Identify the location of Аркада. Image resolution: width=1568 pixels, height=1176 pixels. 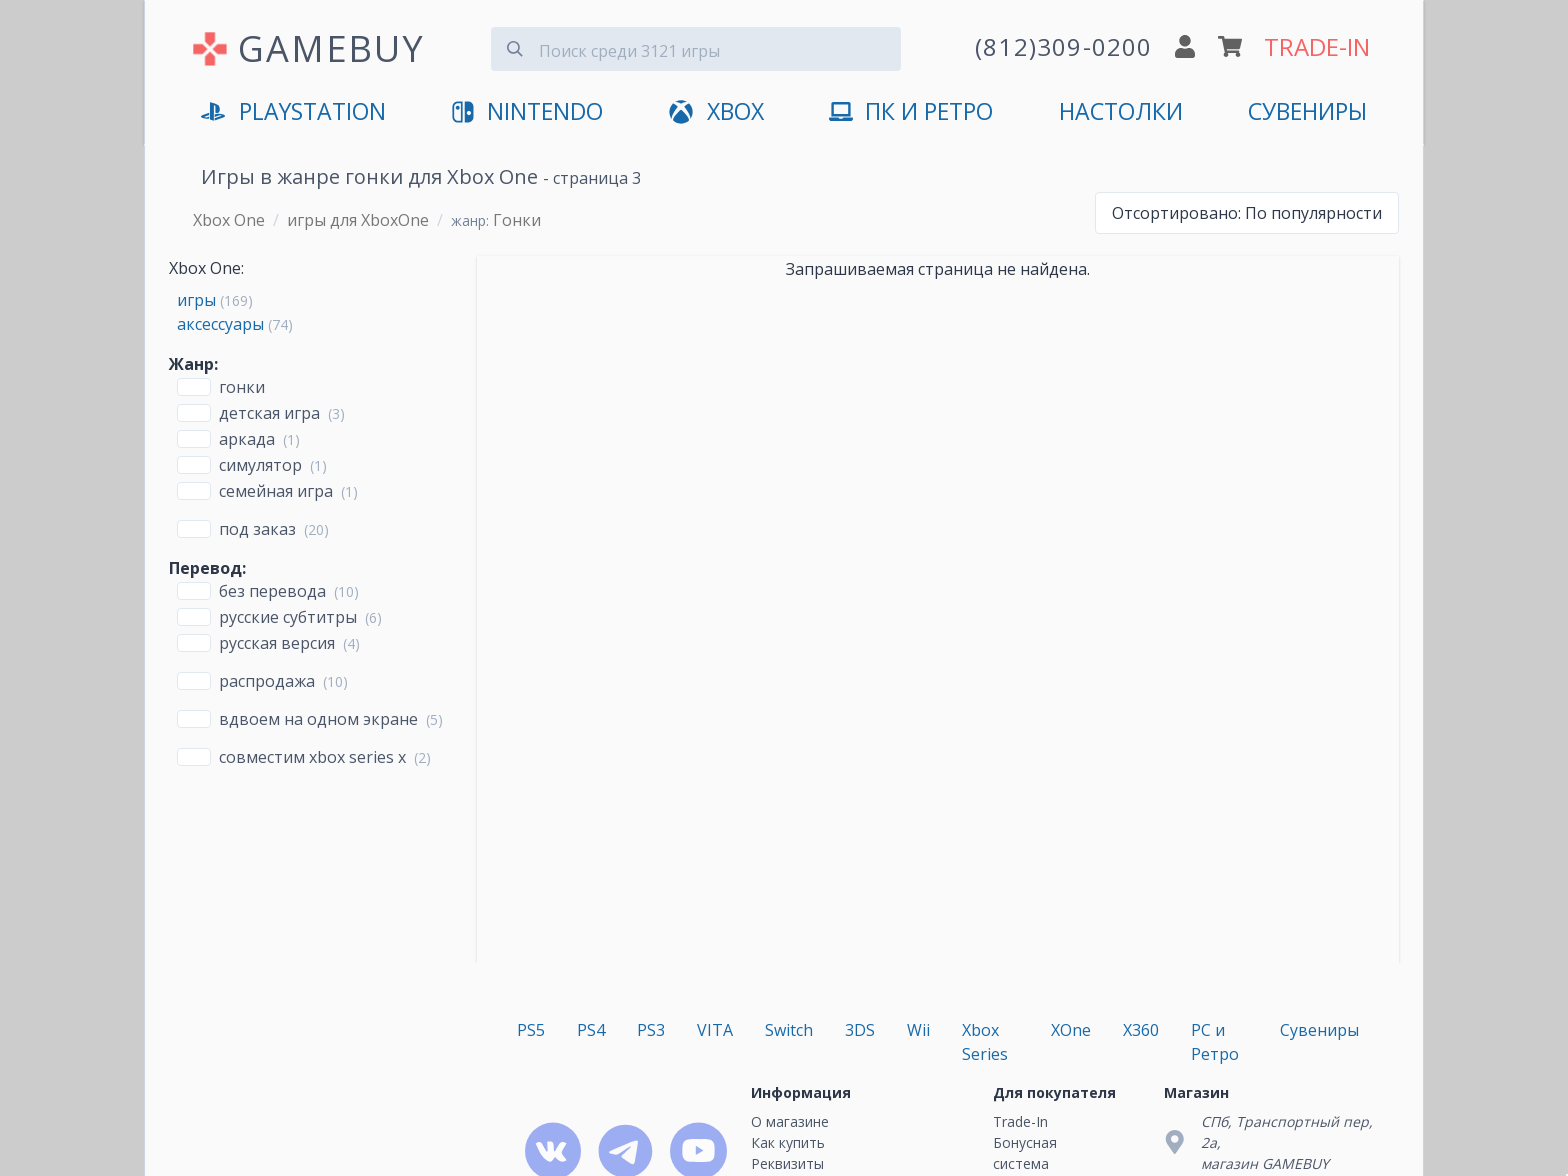
(247, 439).